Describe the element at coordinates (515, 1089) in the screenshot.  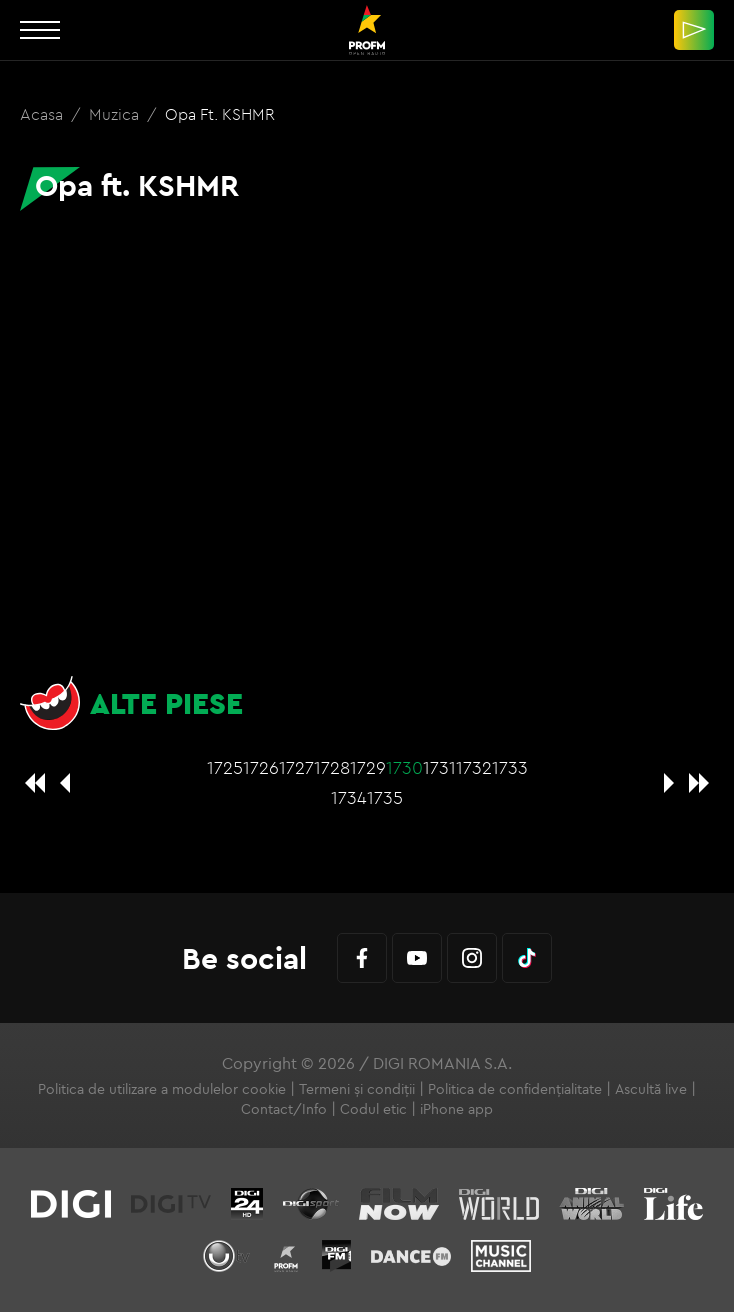
I see `Politica de confidențialitate` at that location.